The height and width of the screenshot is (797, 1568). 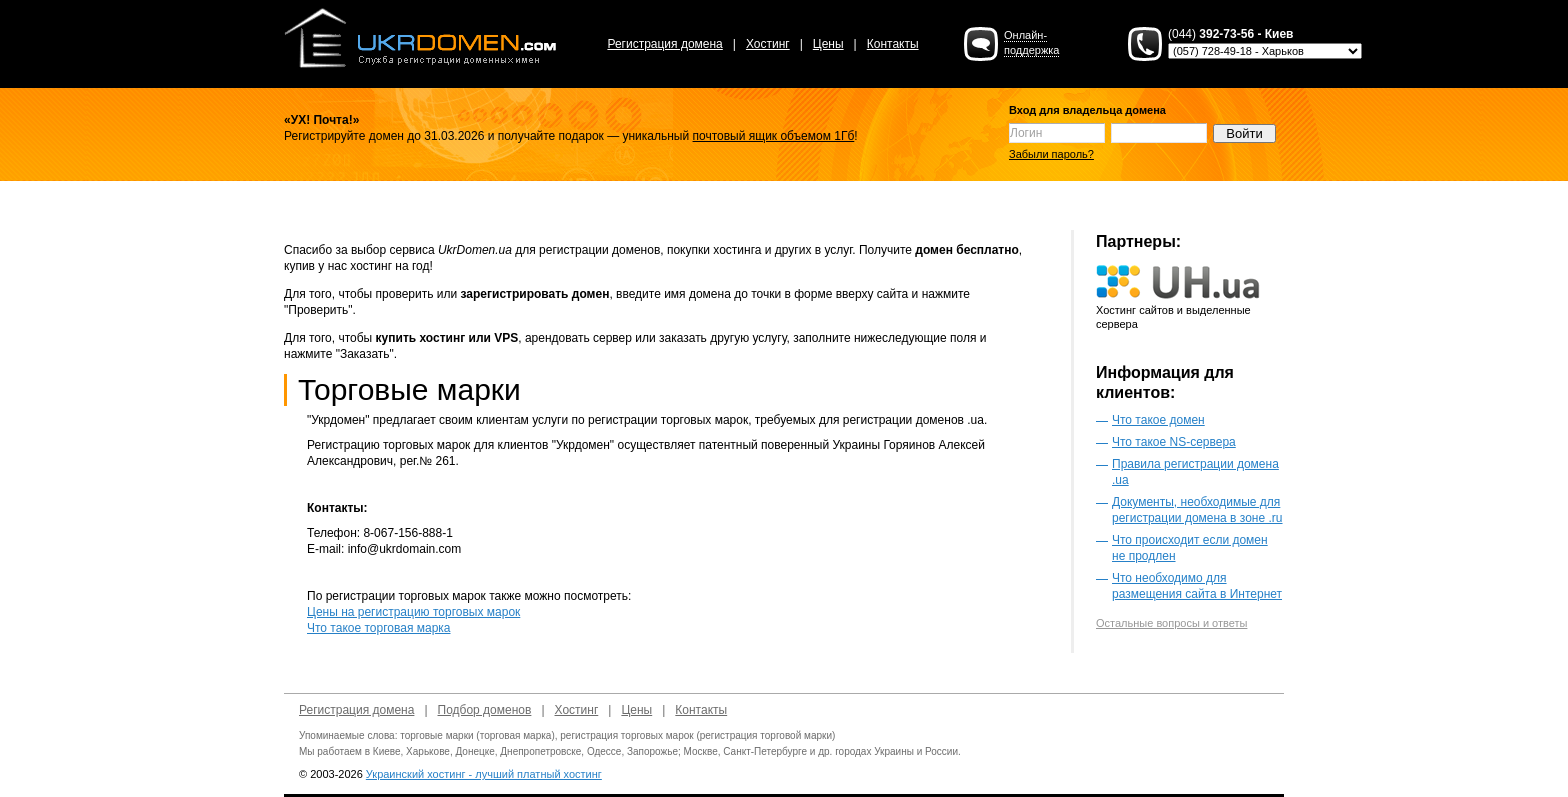 I want to click on Контакты, so click(x=893, y=44).